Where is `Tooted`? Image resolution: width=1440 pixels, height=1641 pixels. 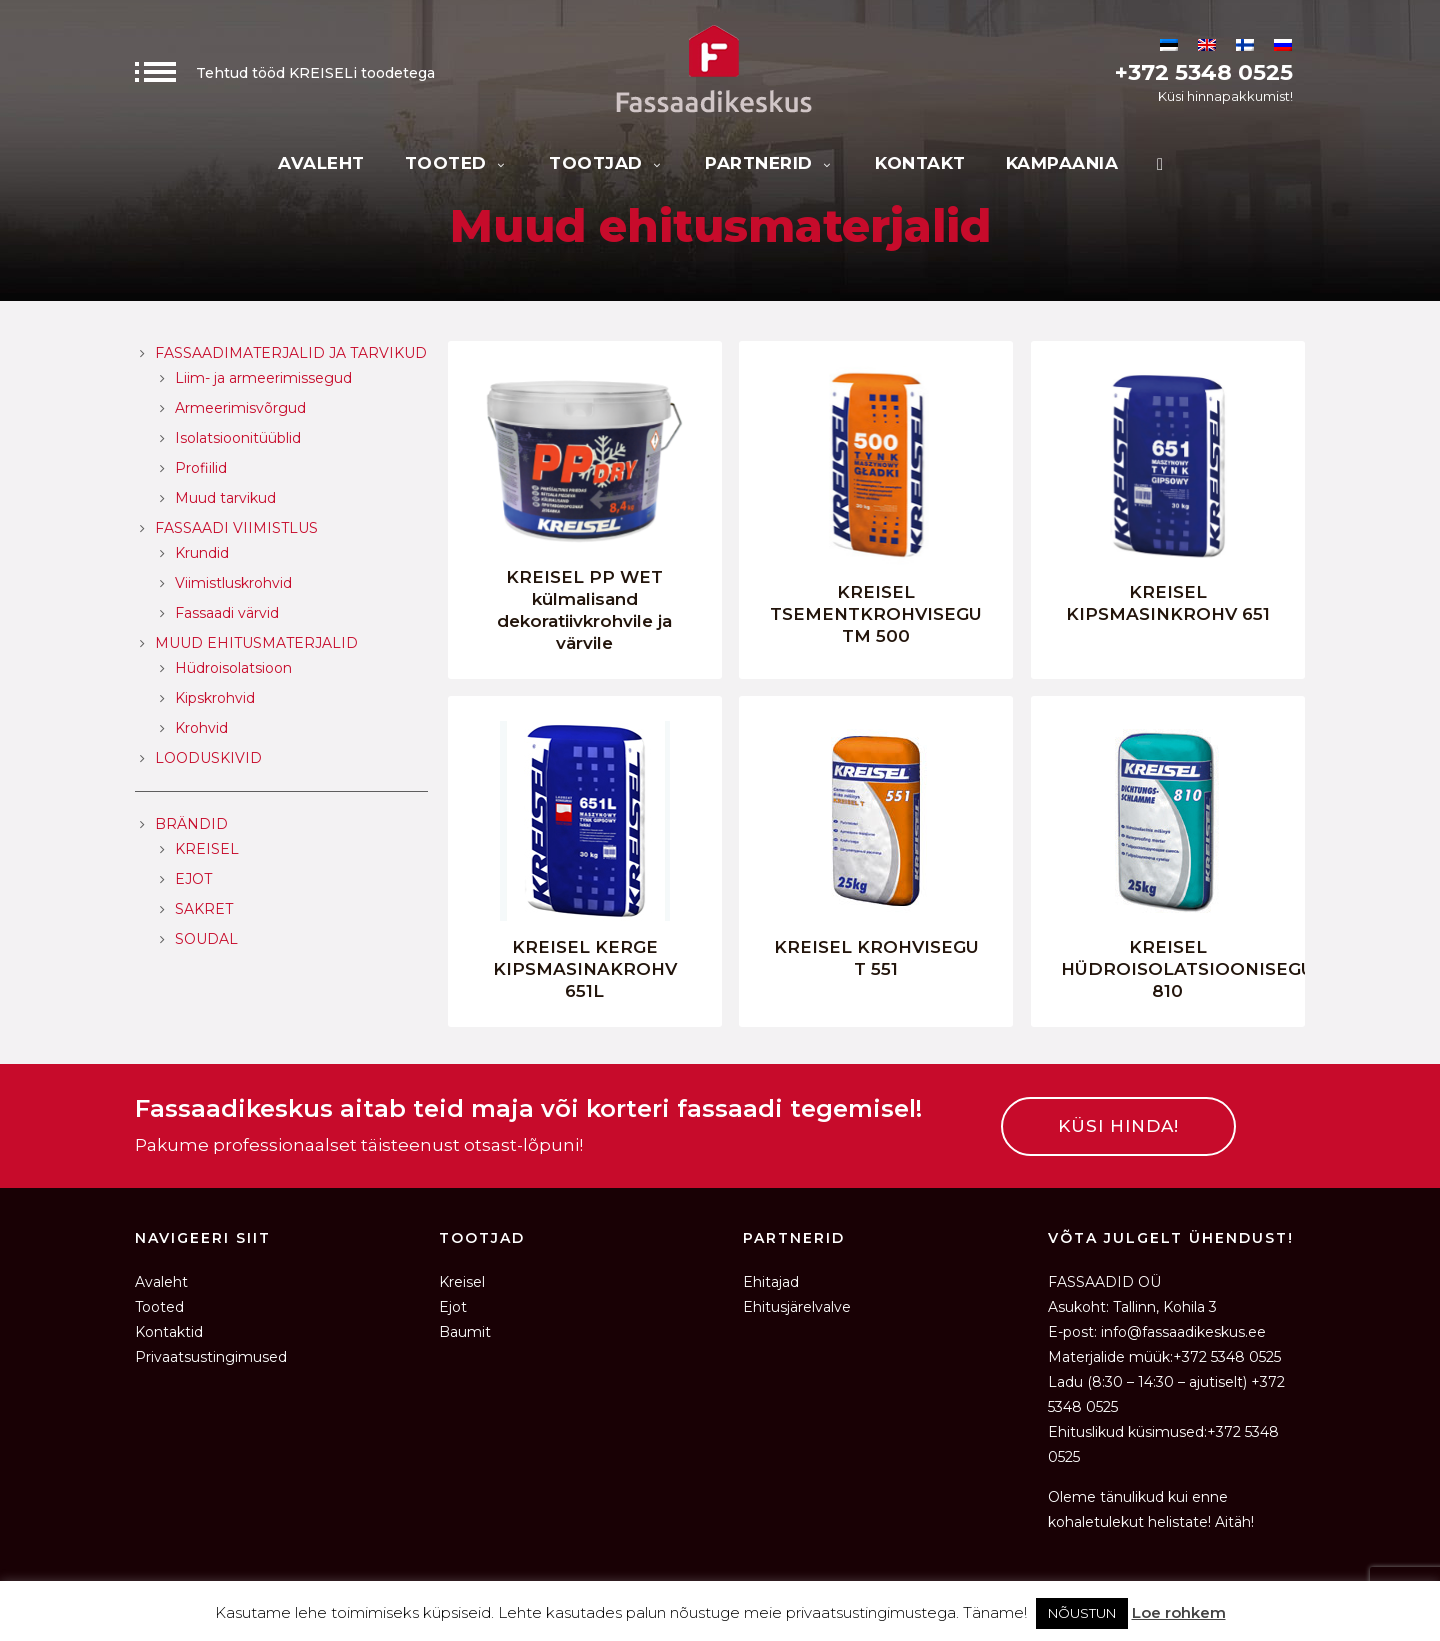
Tooted is located at coordinates (457, 163).